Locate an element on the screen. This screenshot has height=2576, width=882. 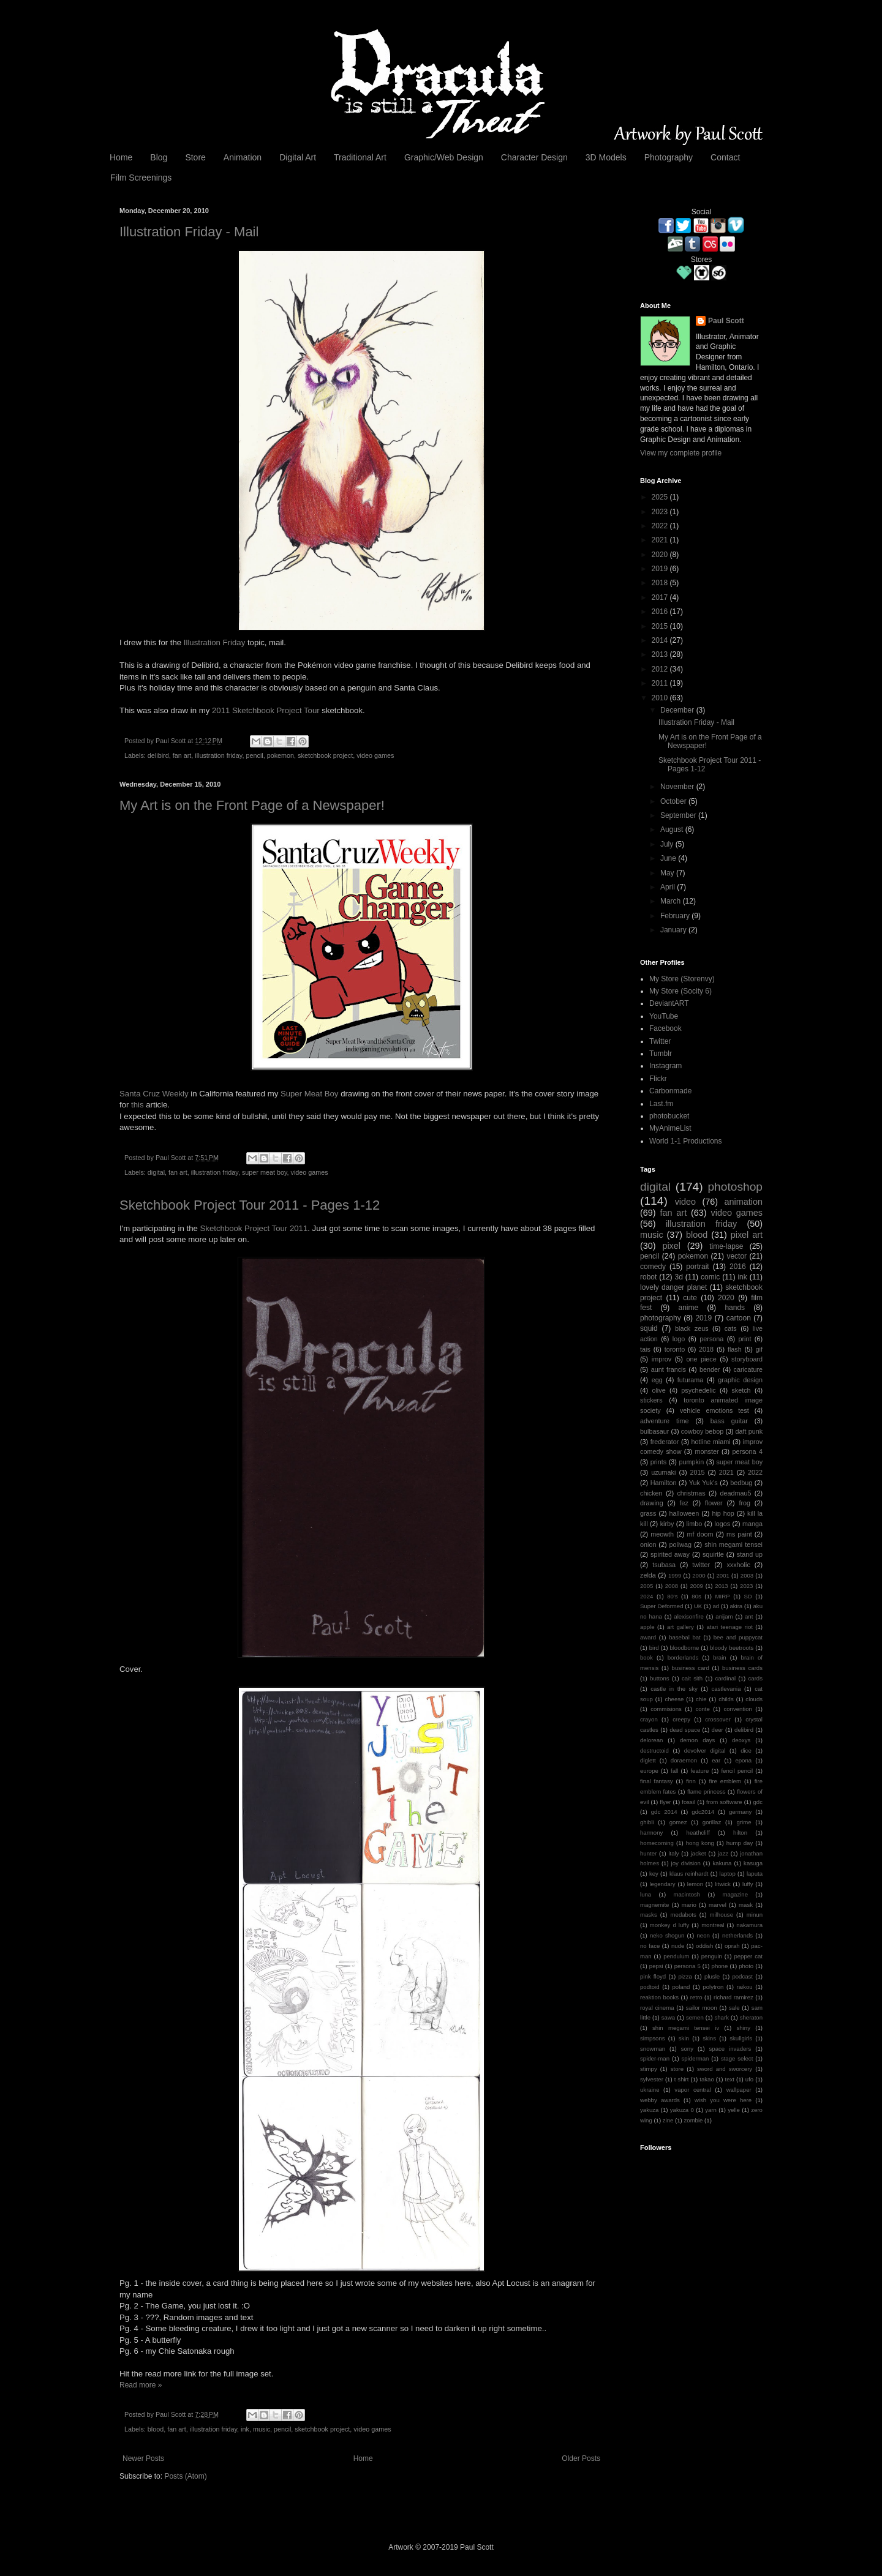
daft punk is located at coordinates (749, 1431).